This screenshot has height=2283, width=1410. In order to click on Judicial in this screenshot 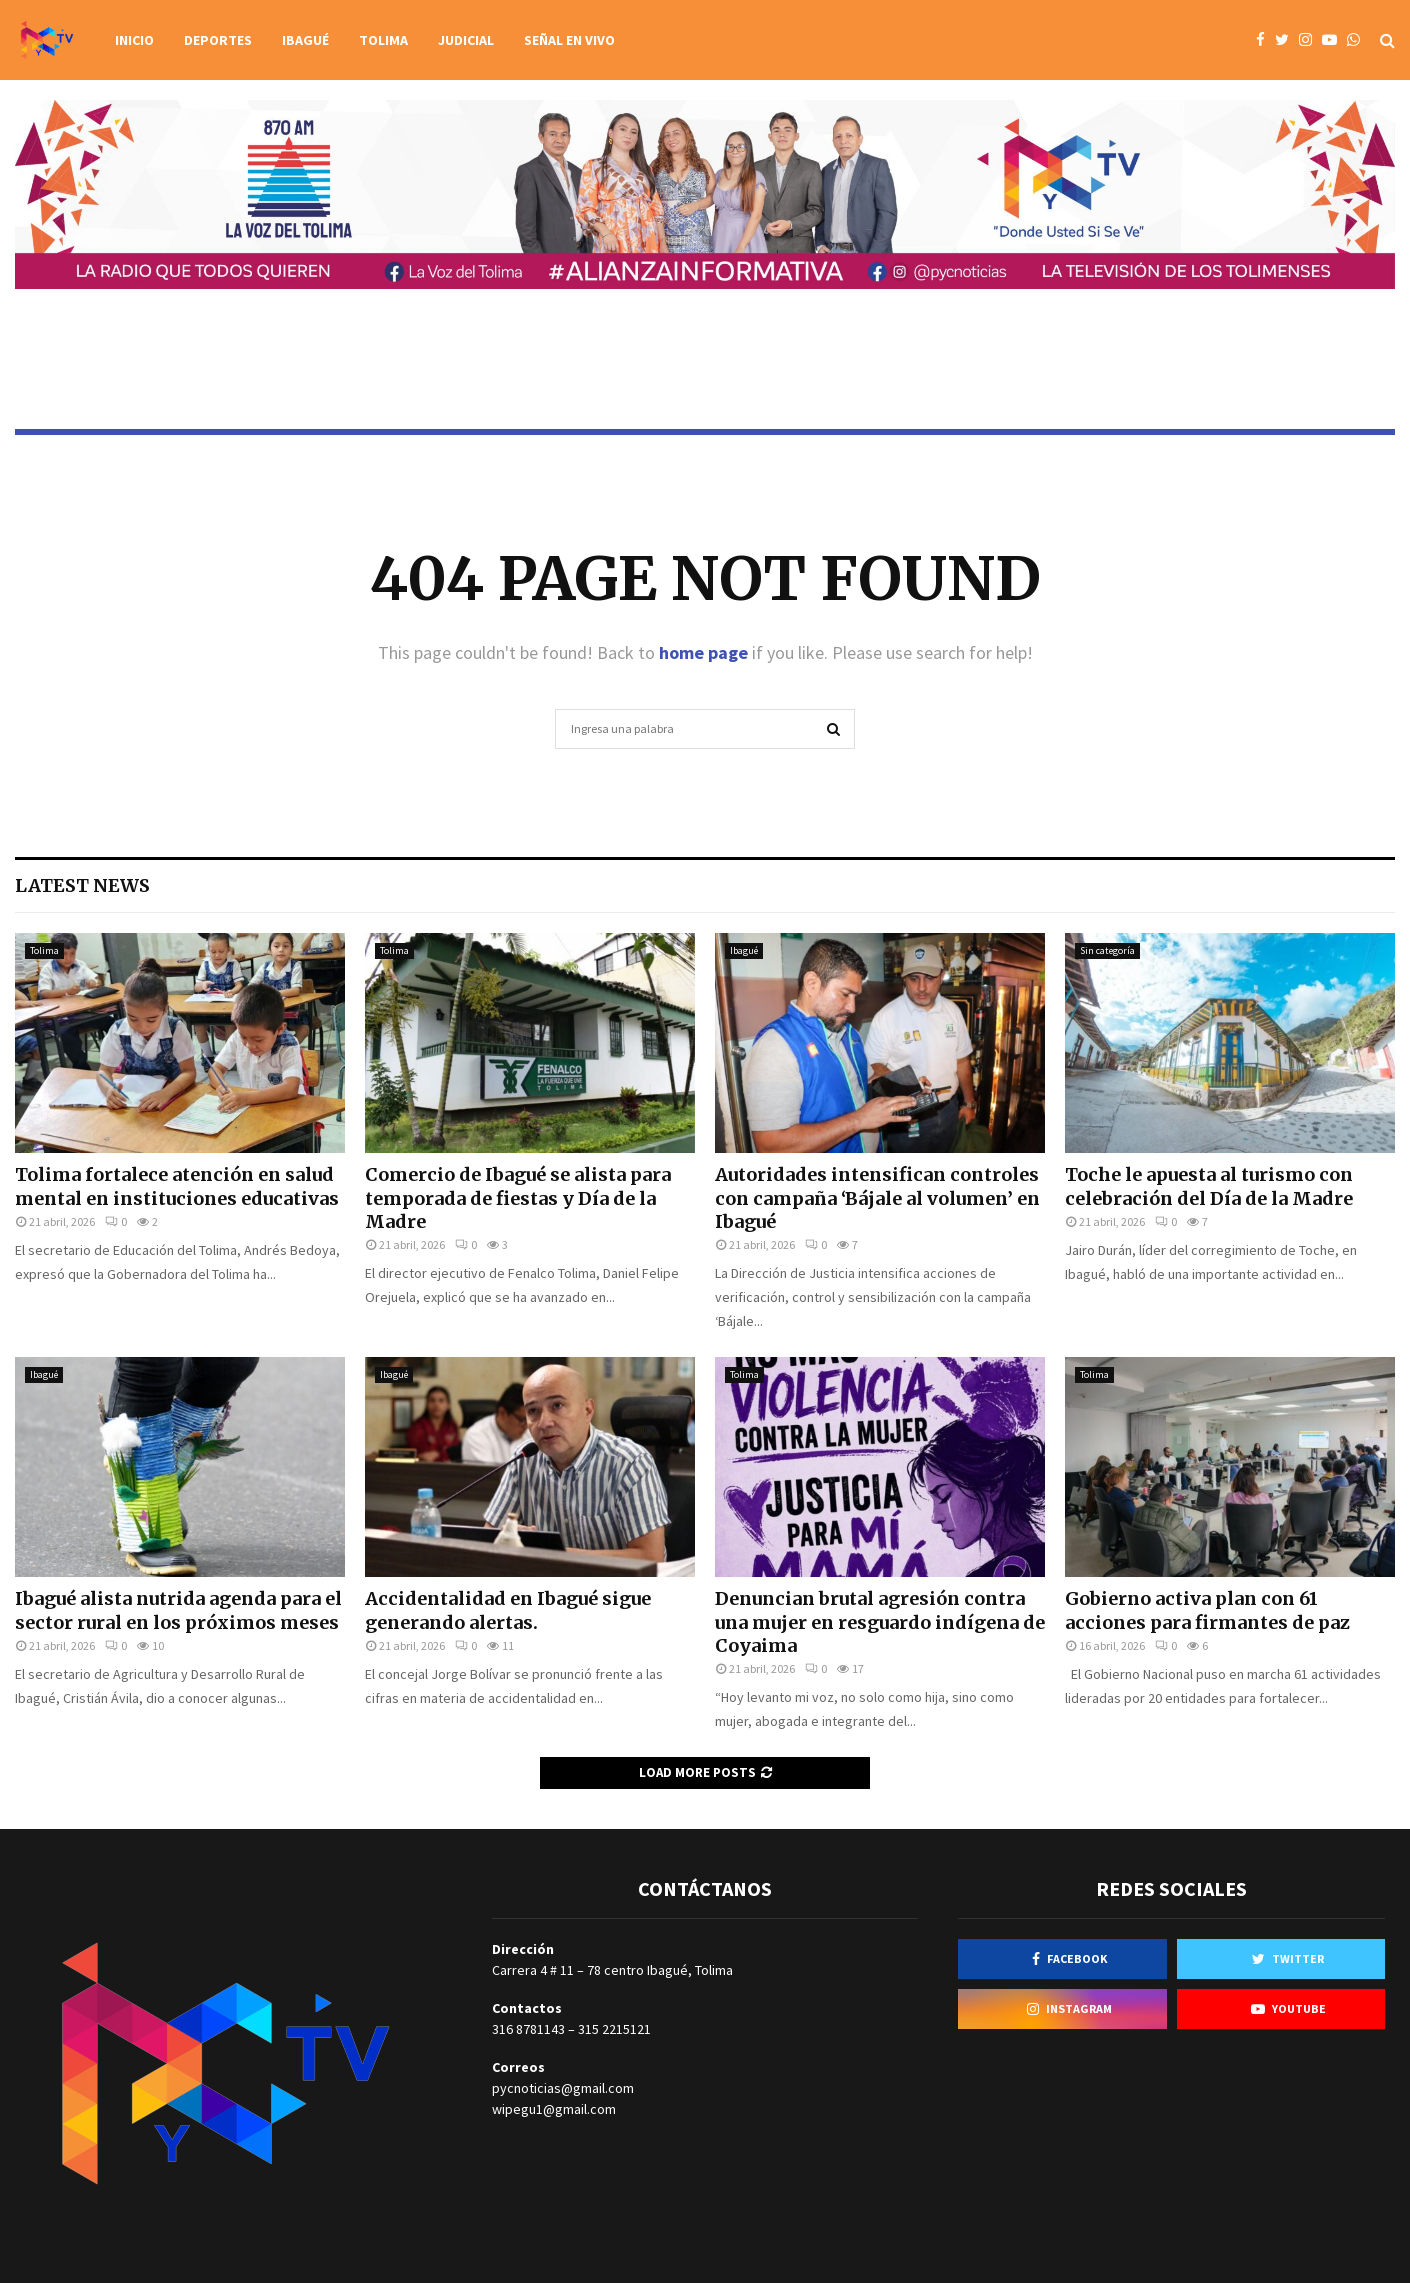, I will do `click(466, 40)`.